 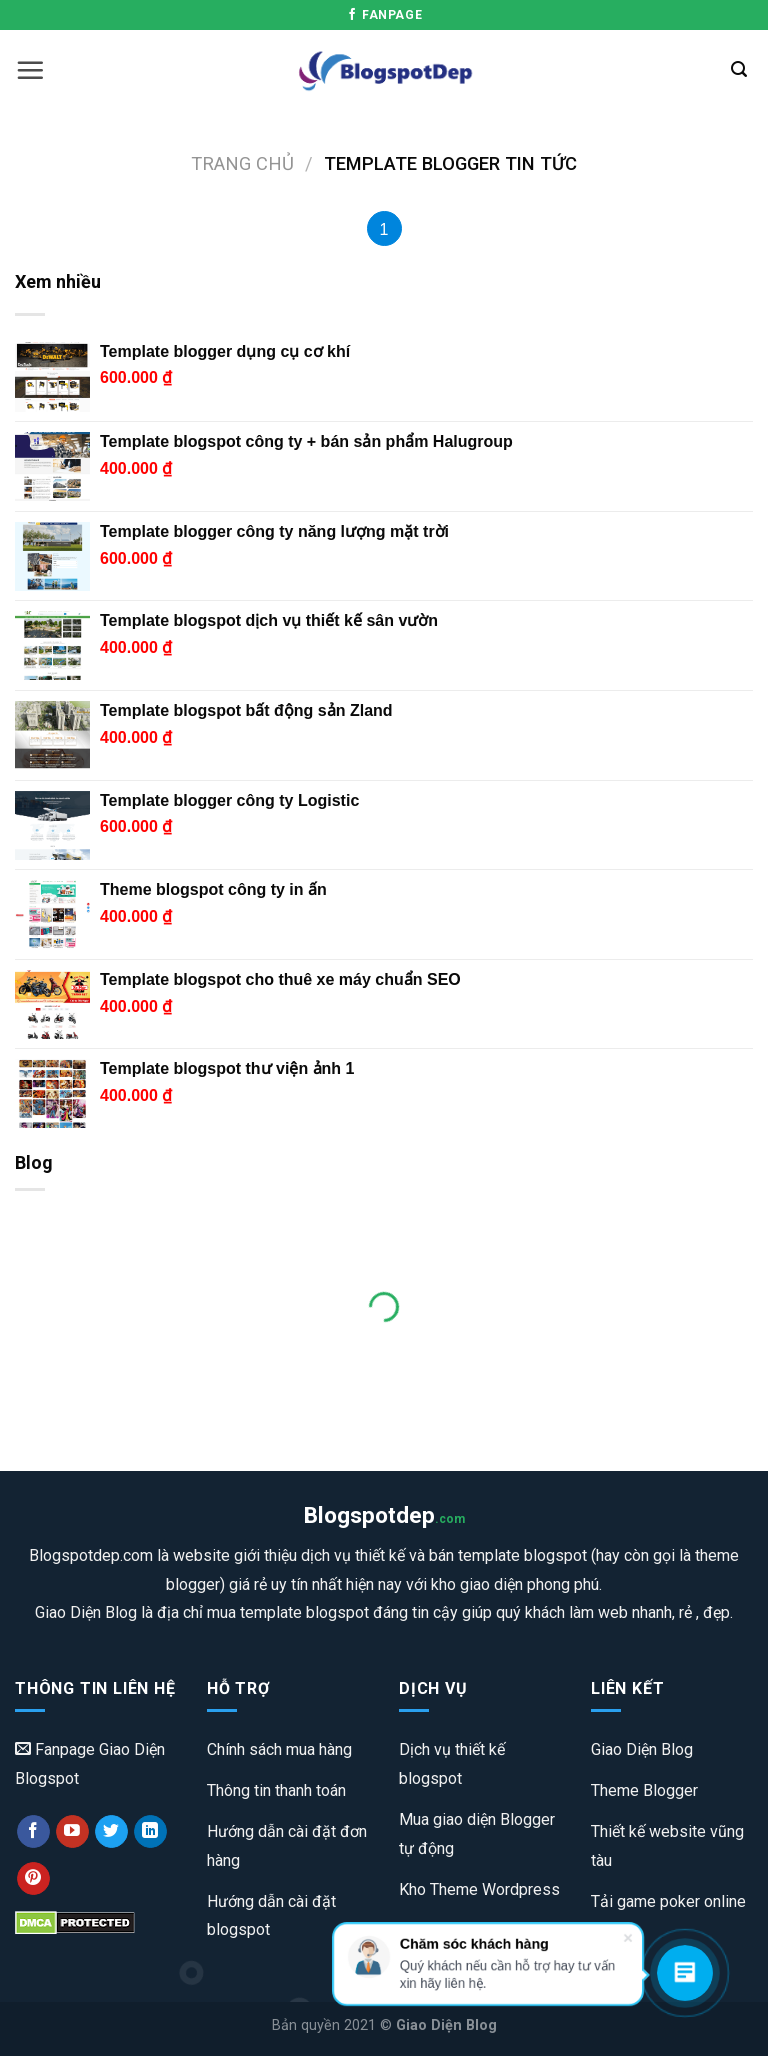 I want to click on Hướng dẫn cài đặt đơn hàng, so click(x=287, y=1846).